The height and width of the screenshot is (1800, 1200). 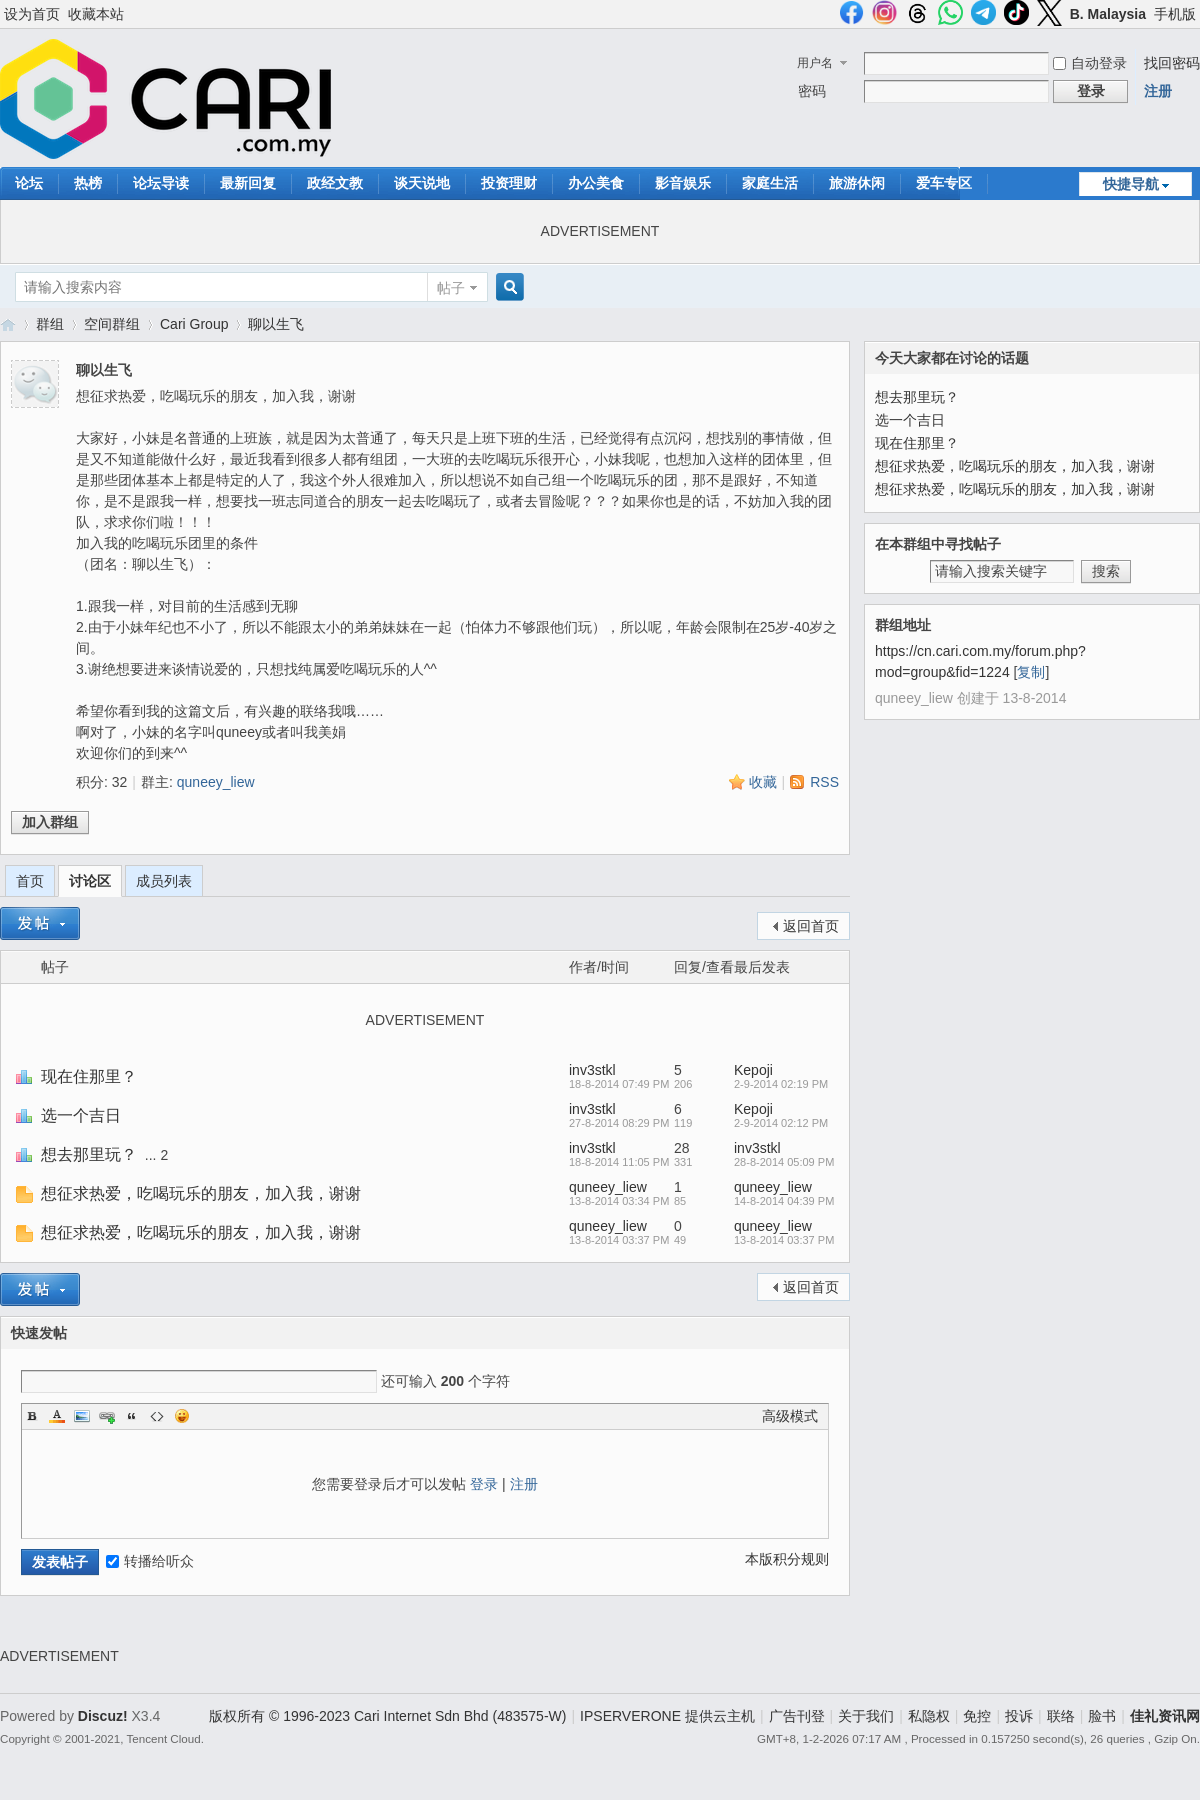 What do you see at coordinates (866, 1716) in the screenshot?
I see `关于我们` at bounding box center [866, 1716].